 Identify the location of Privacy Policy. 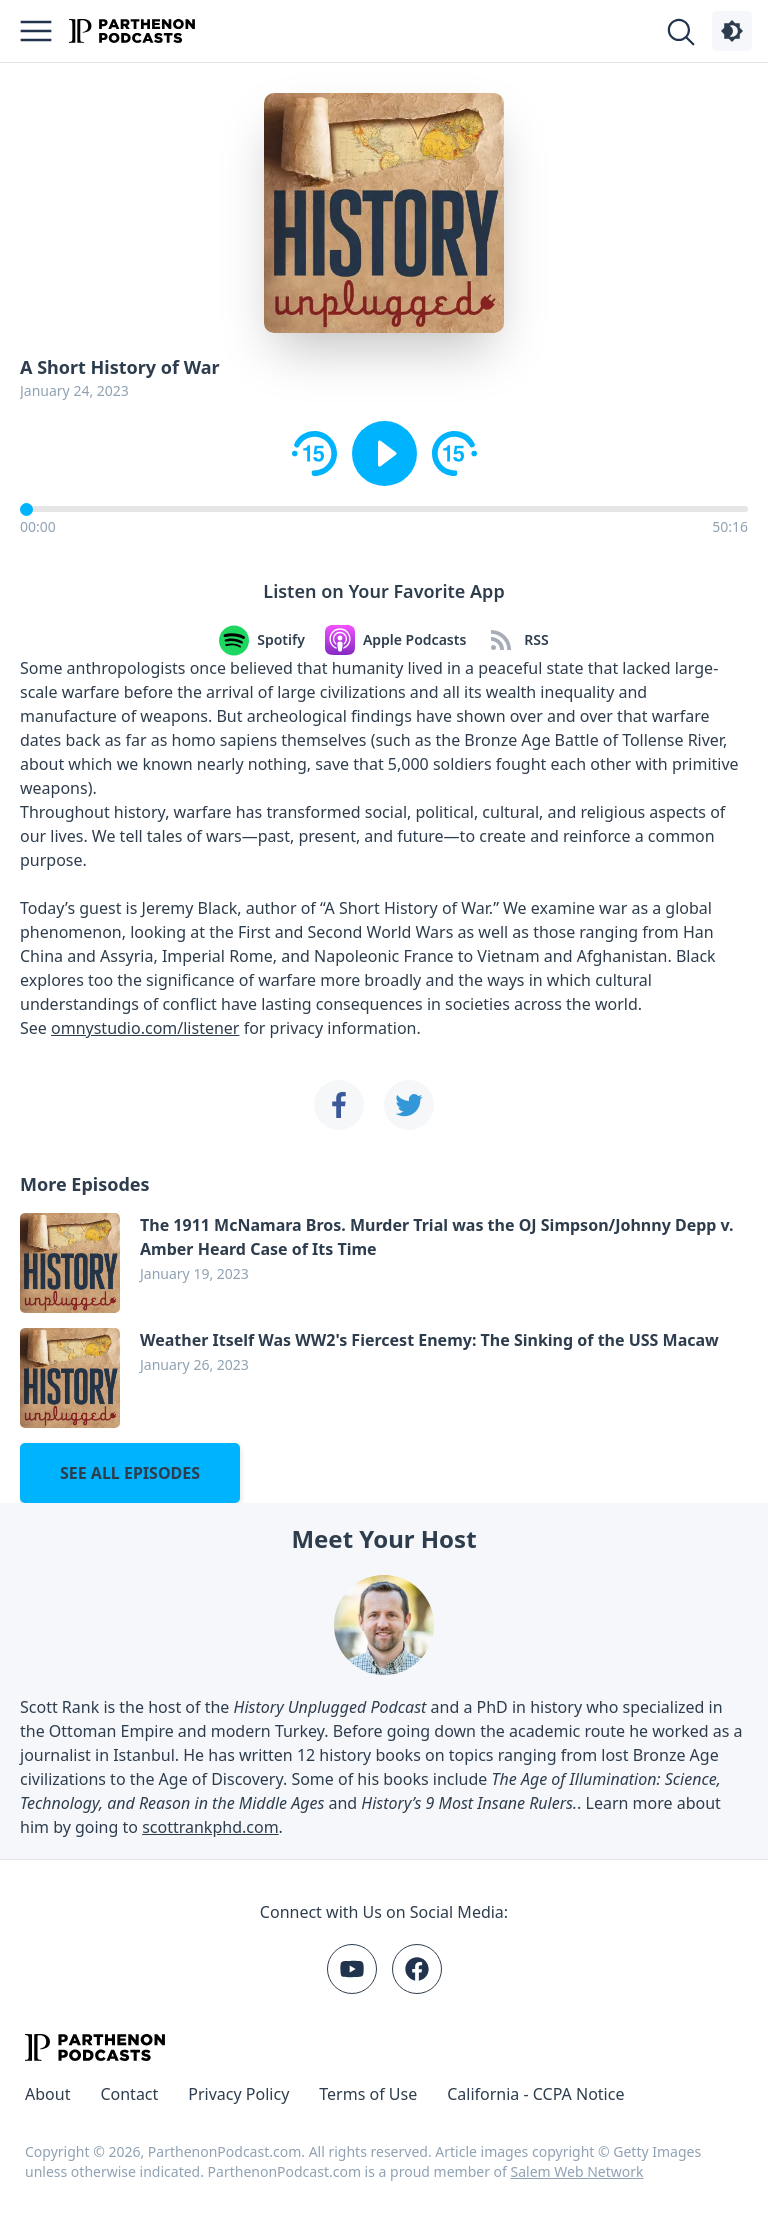
(238, 2094).